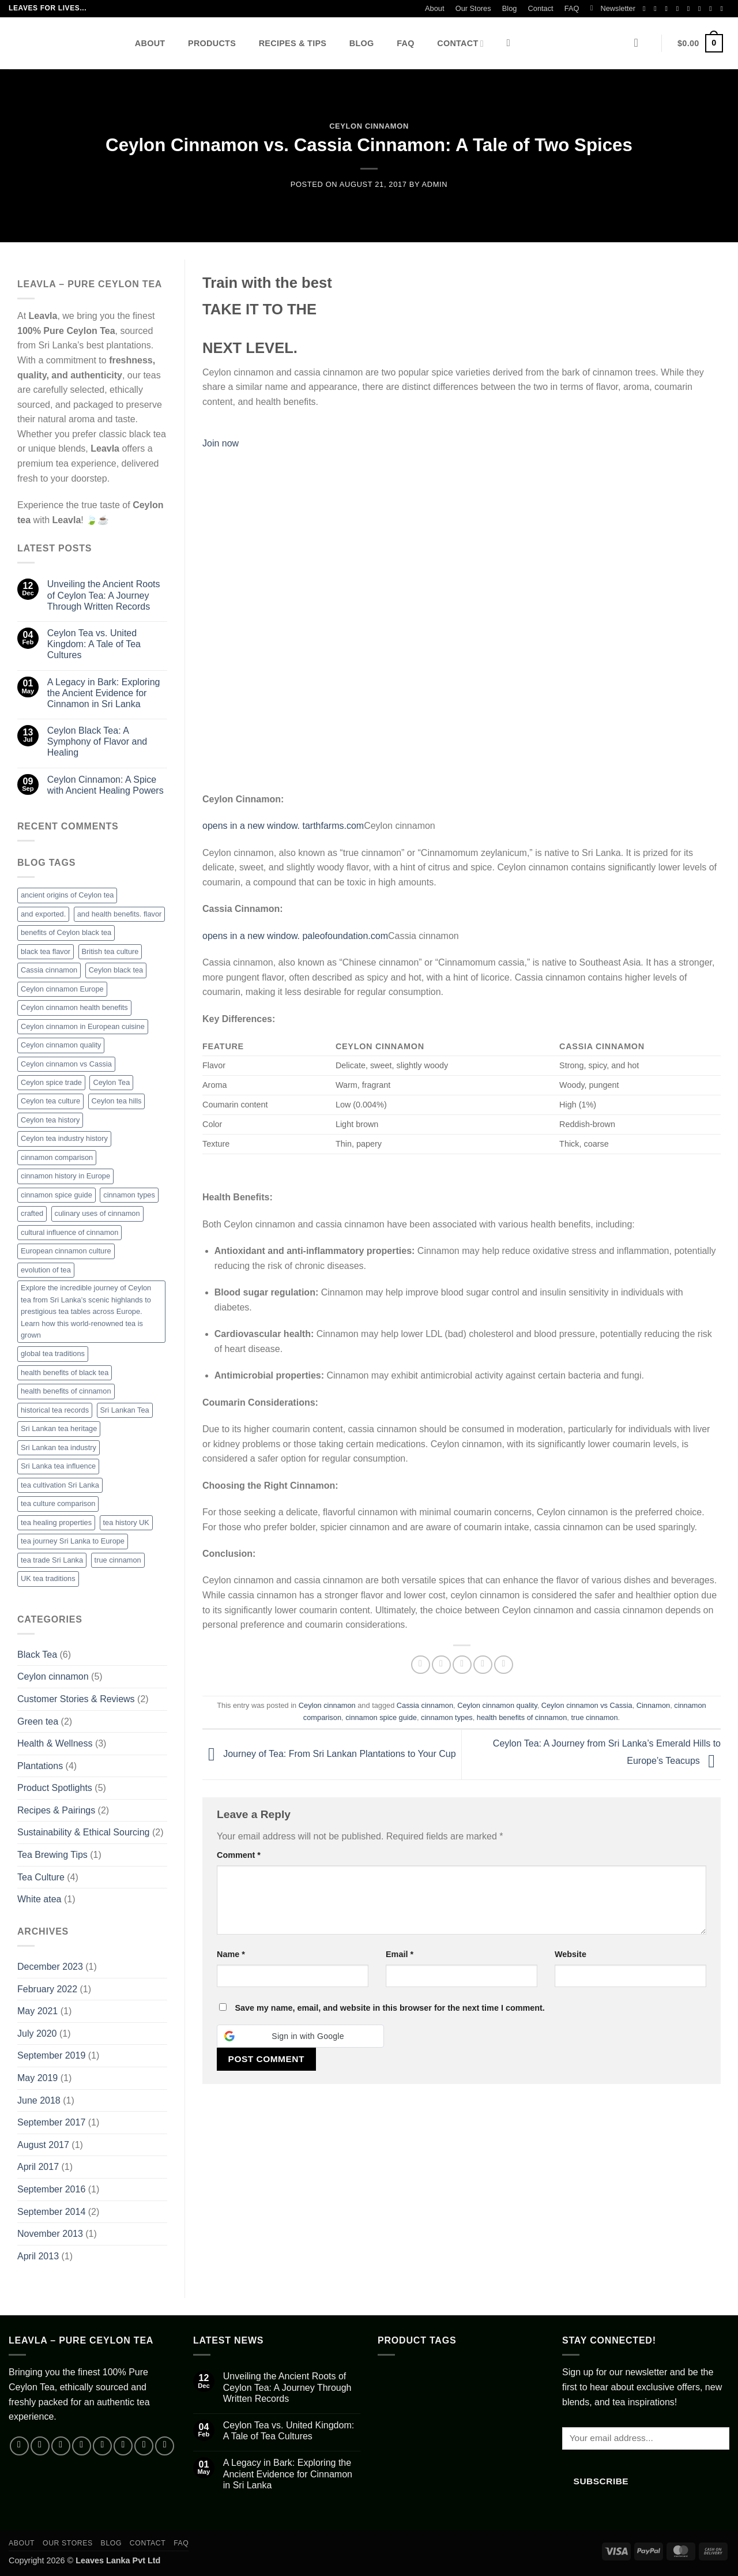 The image size is (738, 2576). I want to click on Sri Lankan Tea [Sri Lankan Tea (2 items)], so click(124, 1410).